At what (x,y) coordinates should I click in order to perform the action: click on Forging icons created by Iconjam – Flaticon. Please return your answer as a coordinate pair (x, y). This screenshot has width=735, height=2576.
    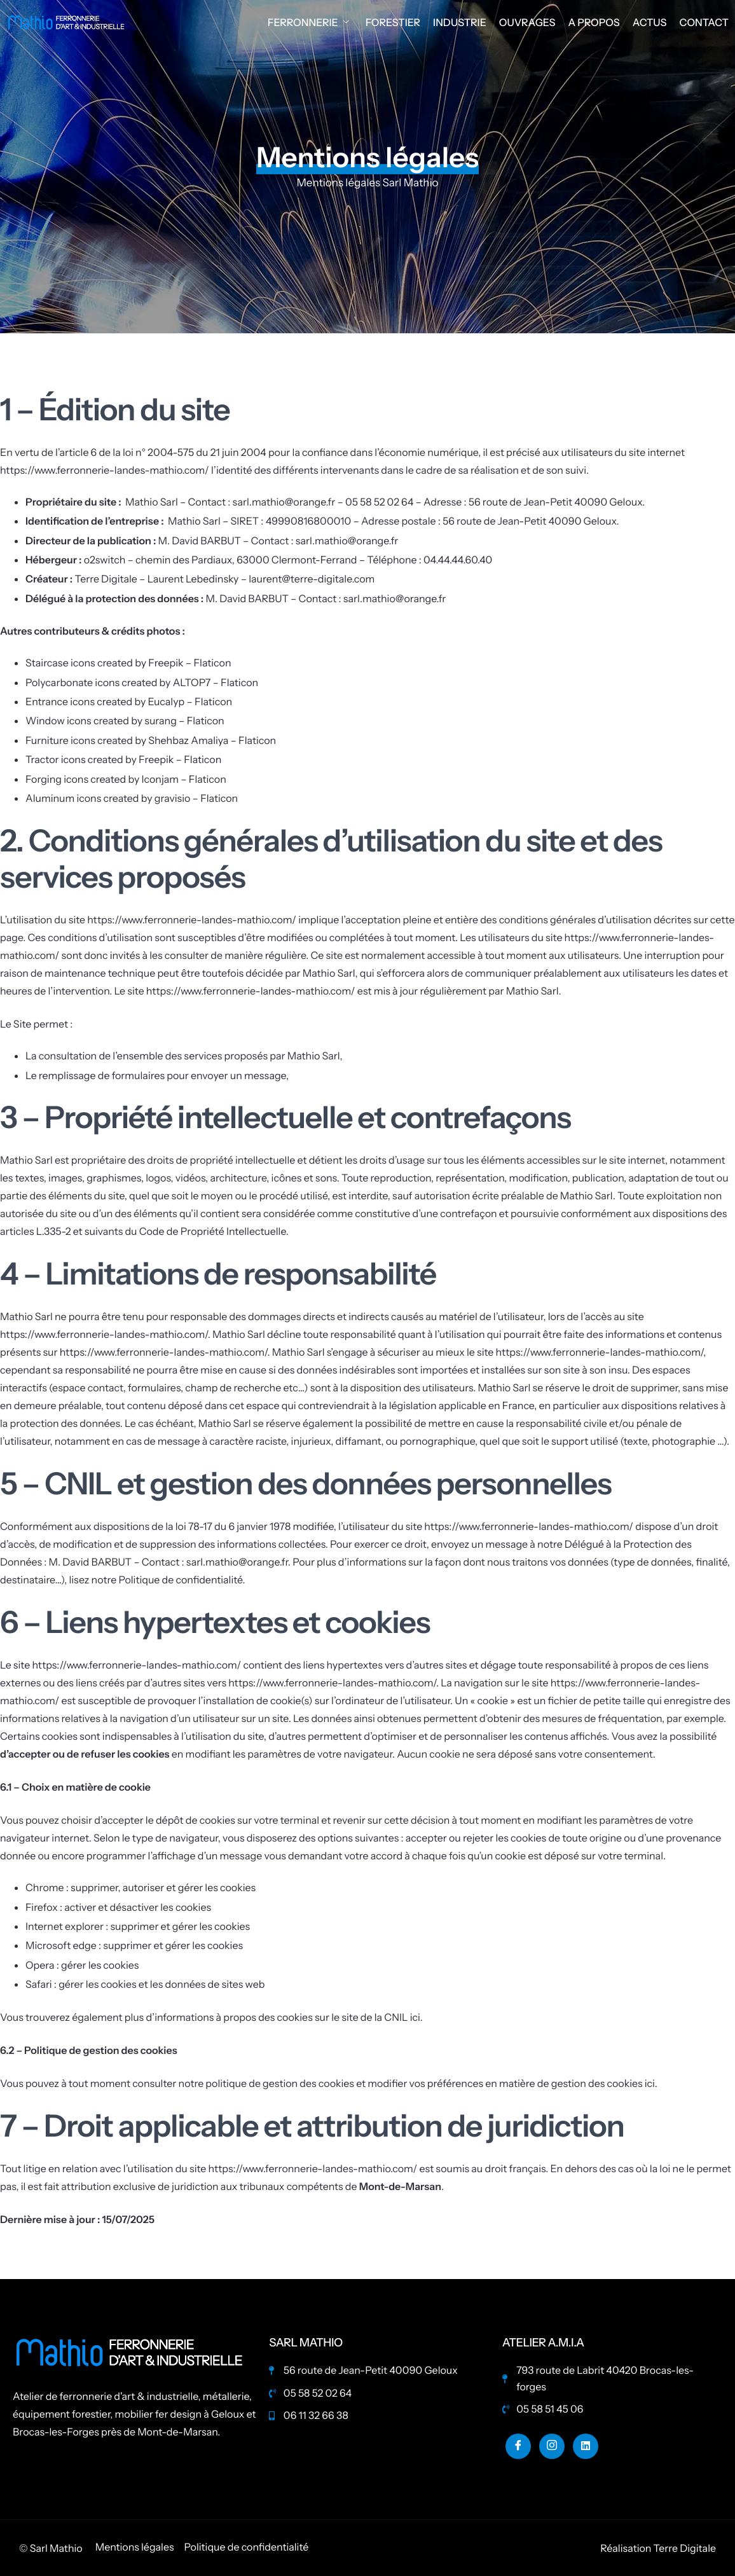
    Looking at the image, I should click on (125, 779).